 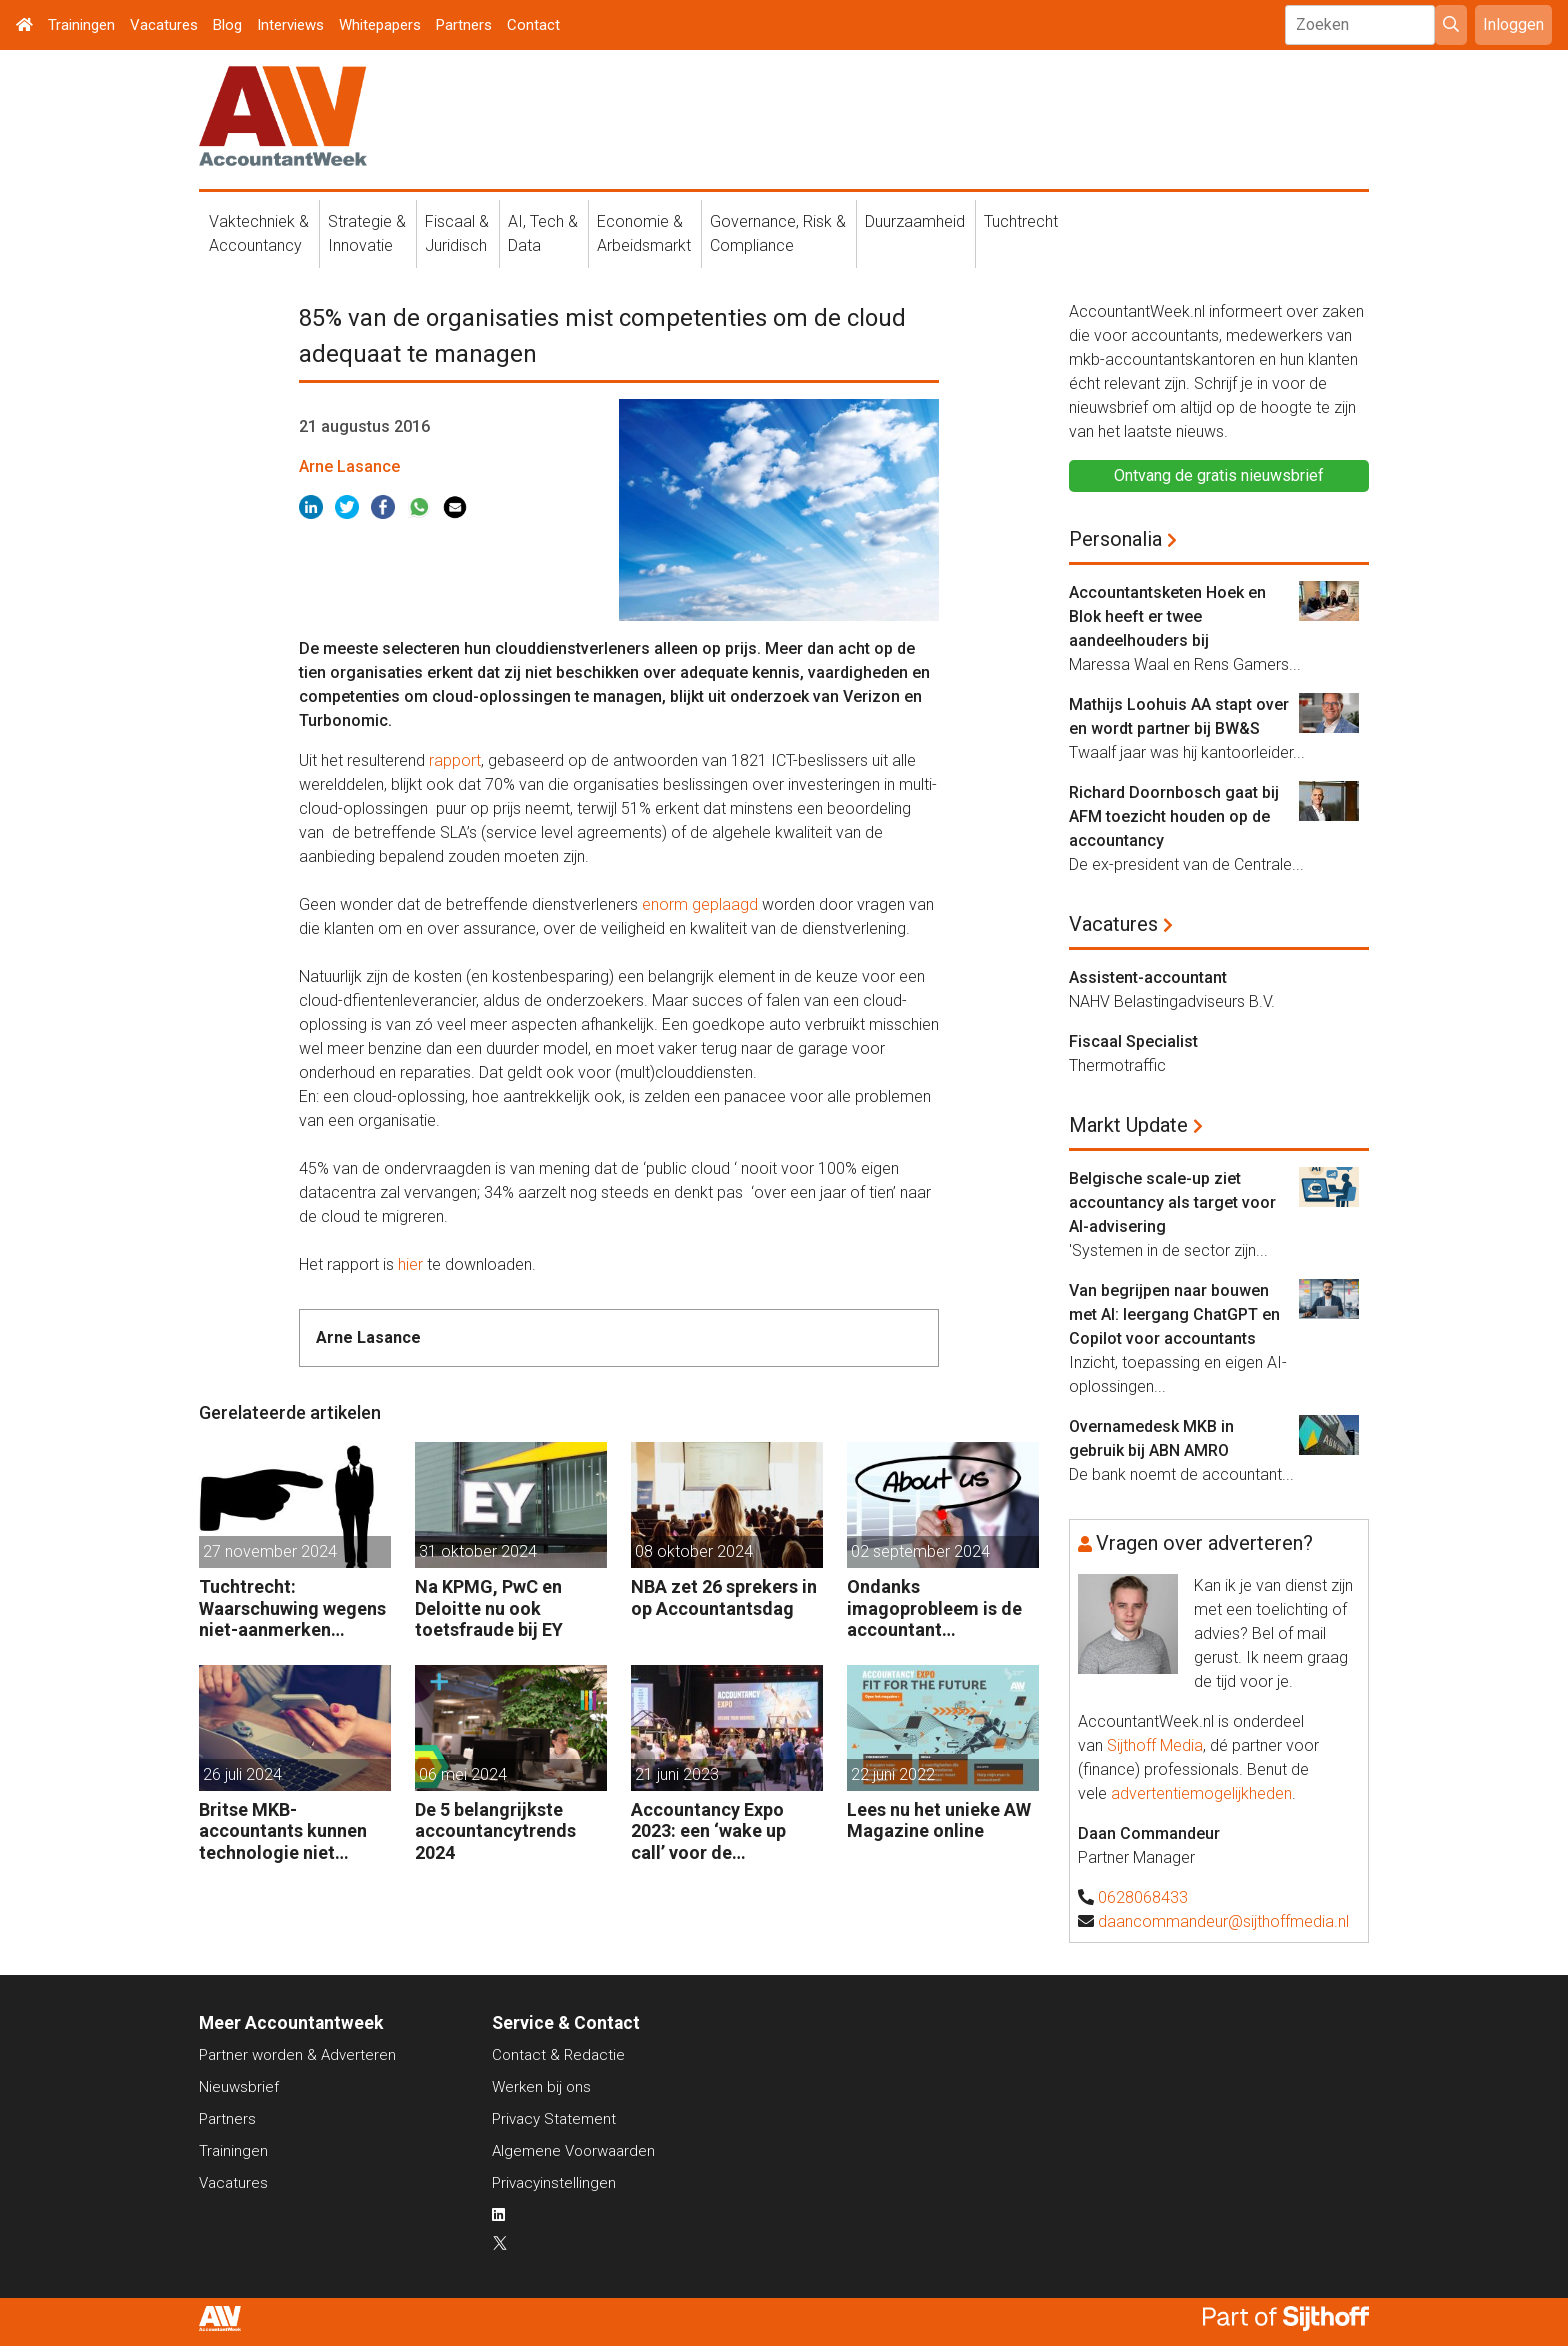 I want to click on Nieuwsbrief, so click(x=239, y=2087).